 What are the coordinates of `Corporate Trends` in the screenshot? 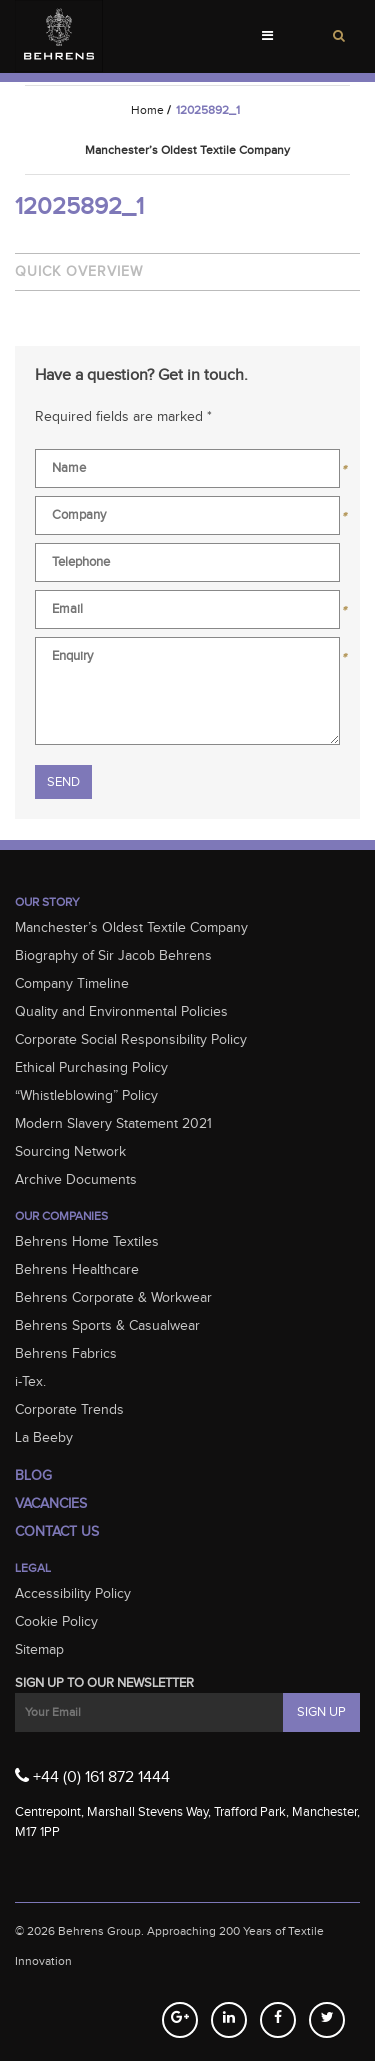 It's located at (69, 1410).